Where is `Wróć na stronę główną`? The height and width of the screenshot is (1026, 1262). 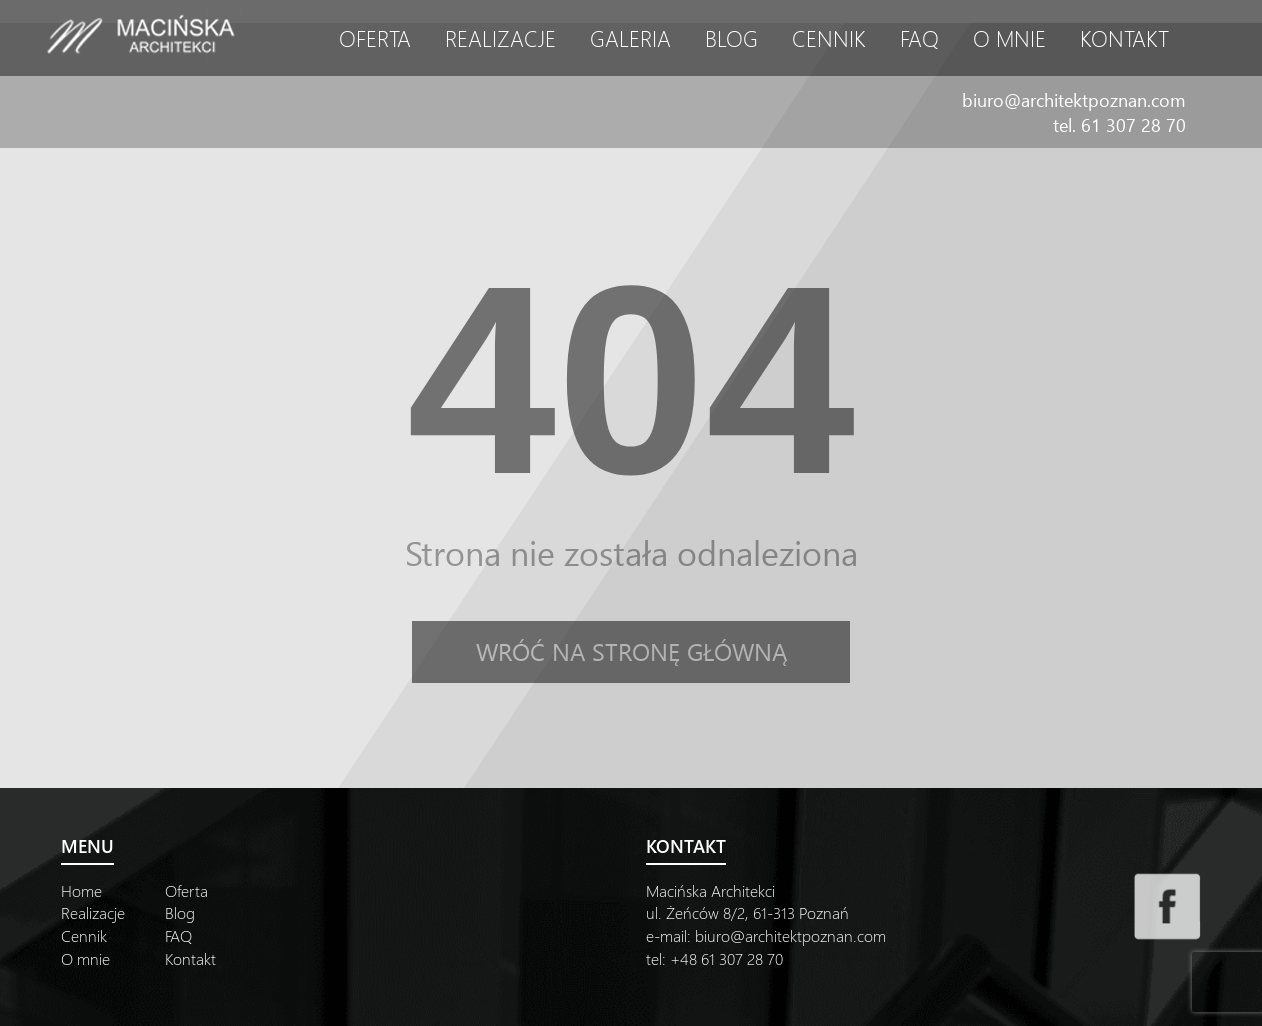
Wróć na stronę główną is located at coordinates (631, 651).